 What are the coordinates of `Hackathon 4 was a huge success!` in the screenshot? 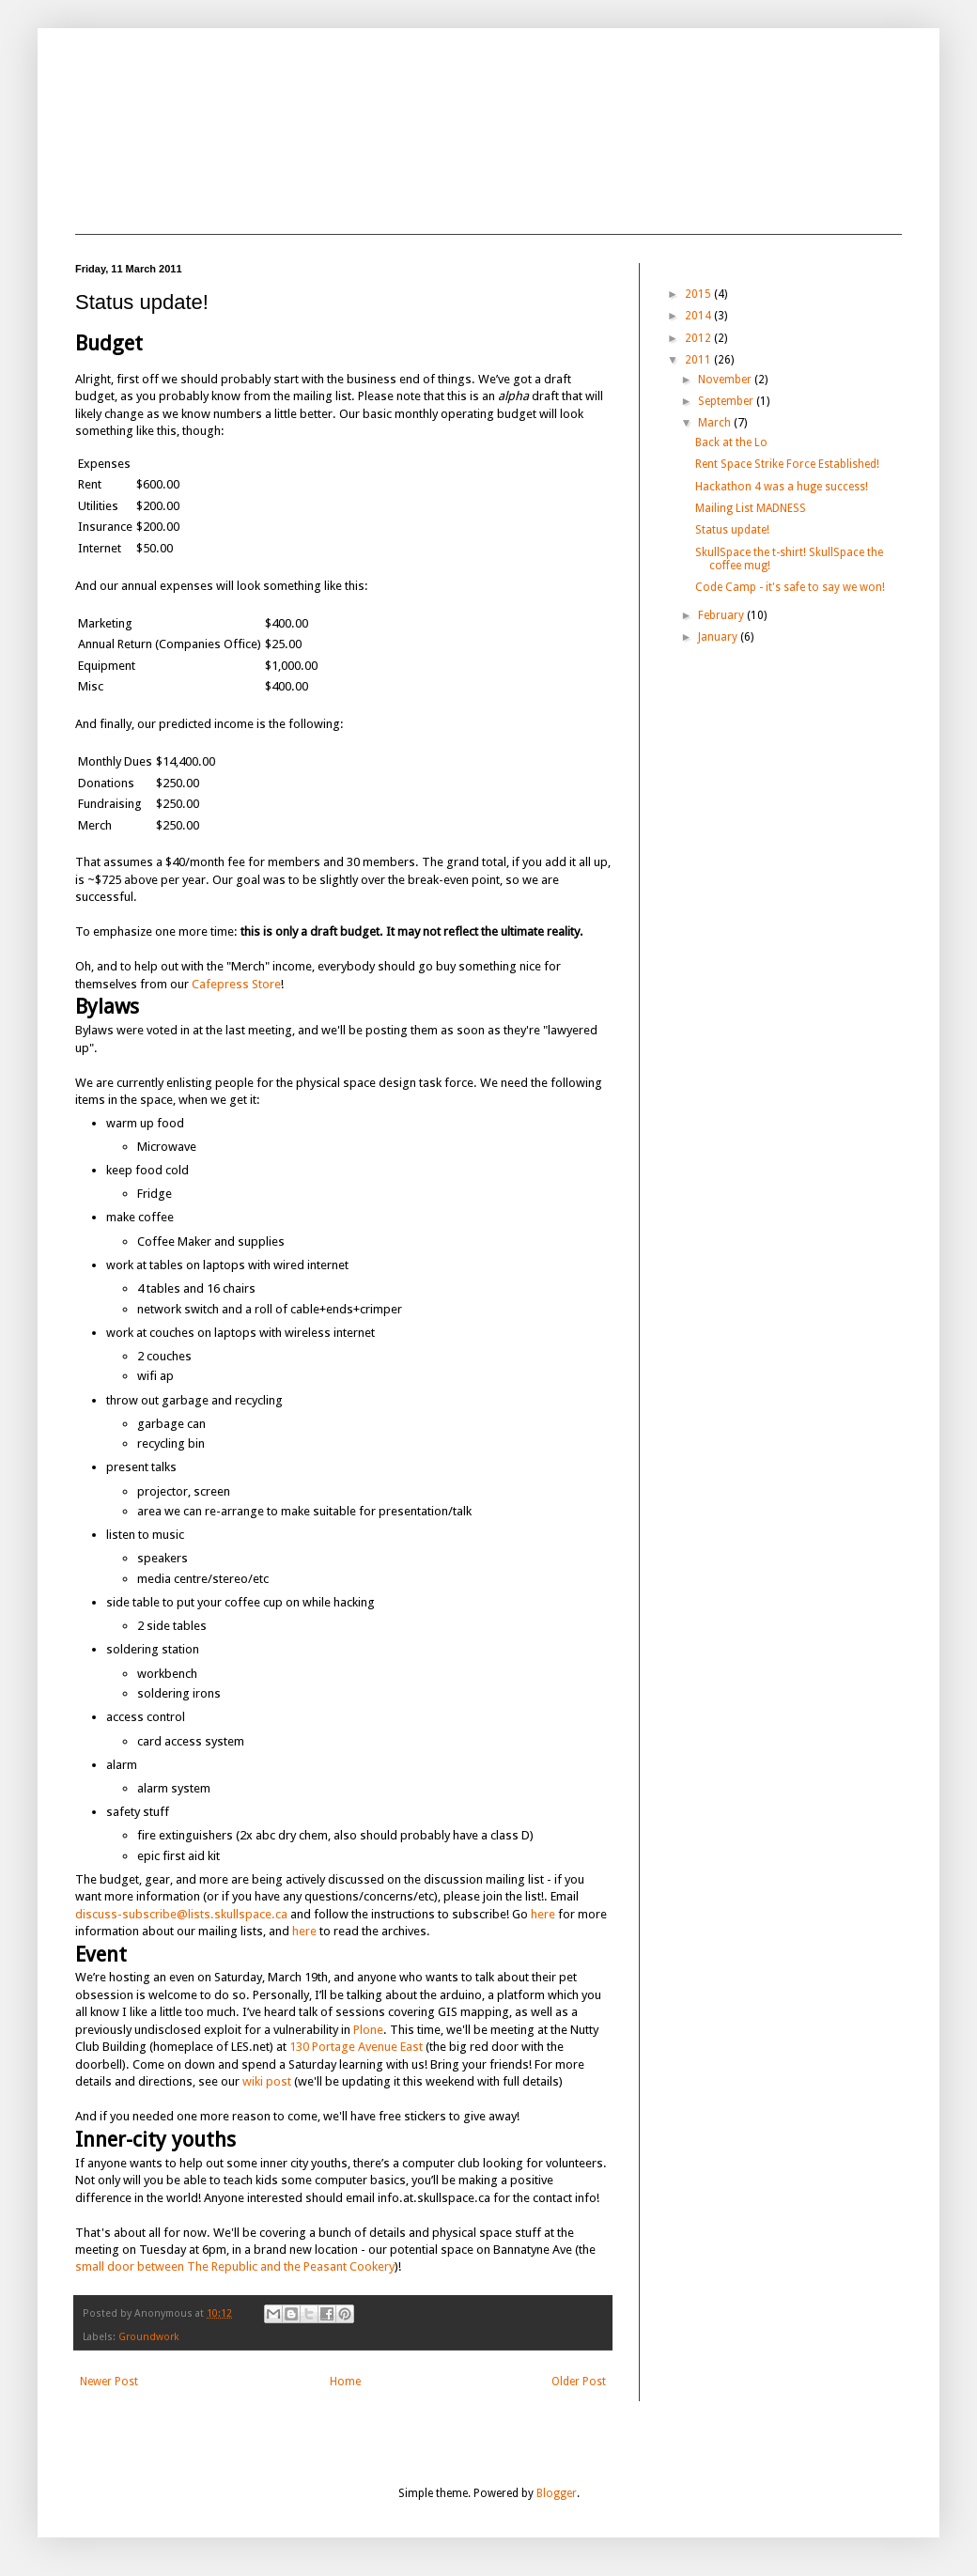 It's located at (781, 486).